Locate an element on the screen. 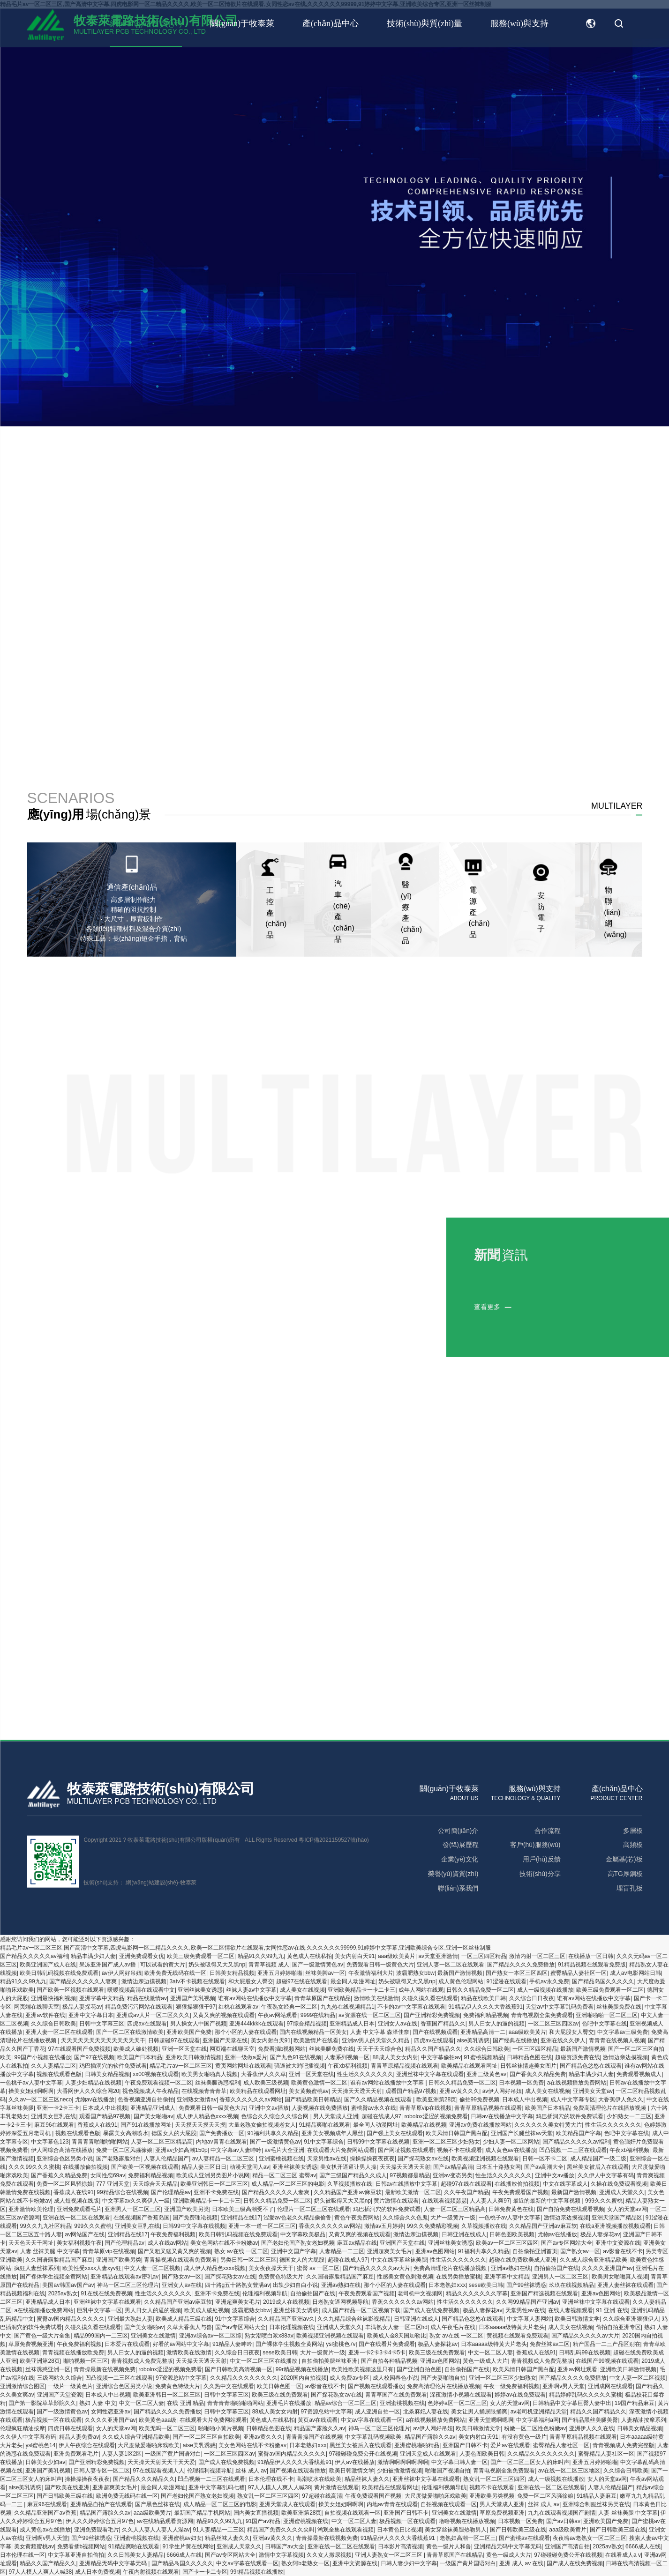 The width and height of the screenshot is (669, 2576). 黑丝美女被后入在线观看 is located at coordinates (598, 2167).